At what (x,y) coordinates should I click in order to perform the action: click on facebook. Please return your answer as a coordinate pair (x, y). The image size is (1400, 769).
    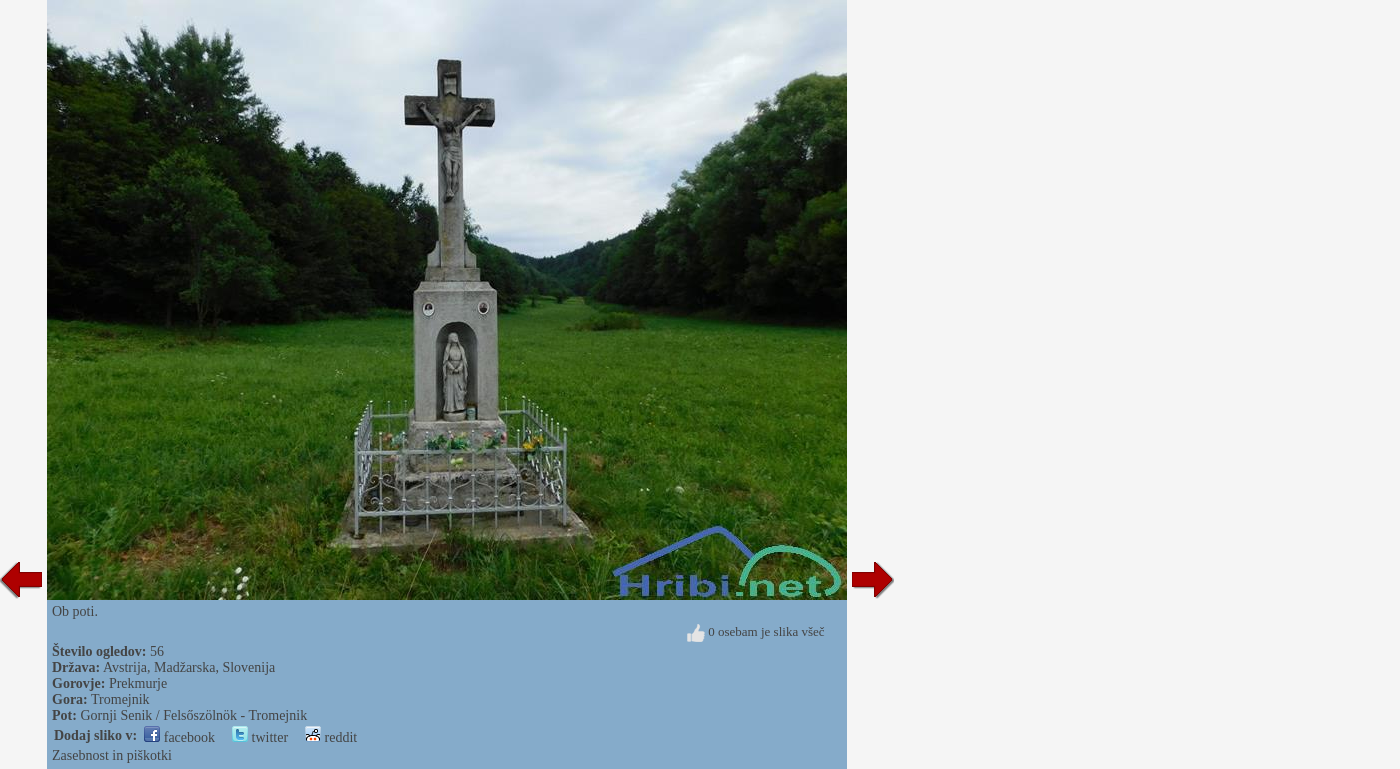
    Looking at the image, I should click on (179, 737).